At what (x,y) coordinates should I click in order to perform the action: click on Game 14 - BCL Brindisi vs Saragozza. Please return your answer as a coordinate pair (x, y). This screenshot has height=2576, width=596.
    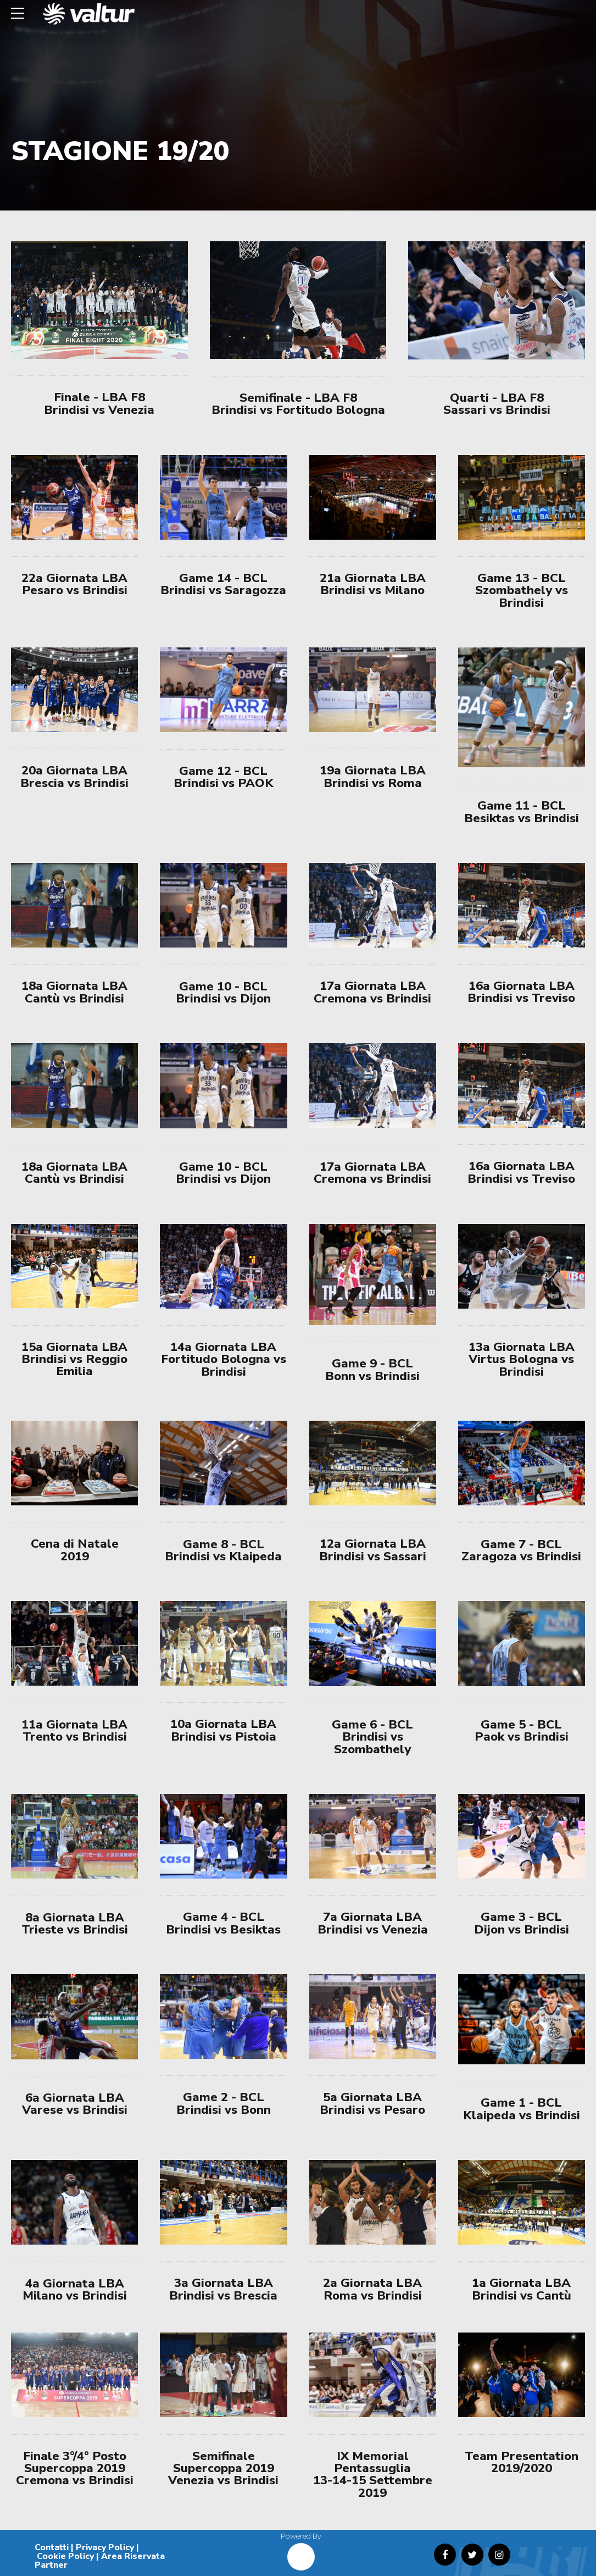
    Looking at the image, I should click on (223, 584).